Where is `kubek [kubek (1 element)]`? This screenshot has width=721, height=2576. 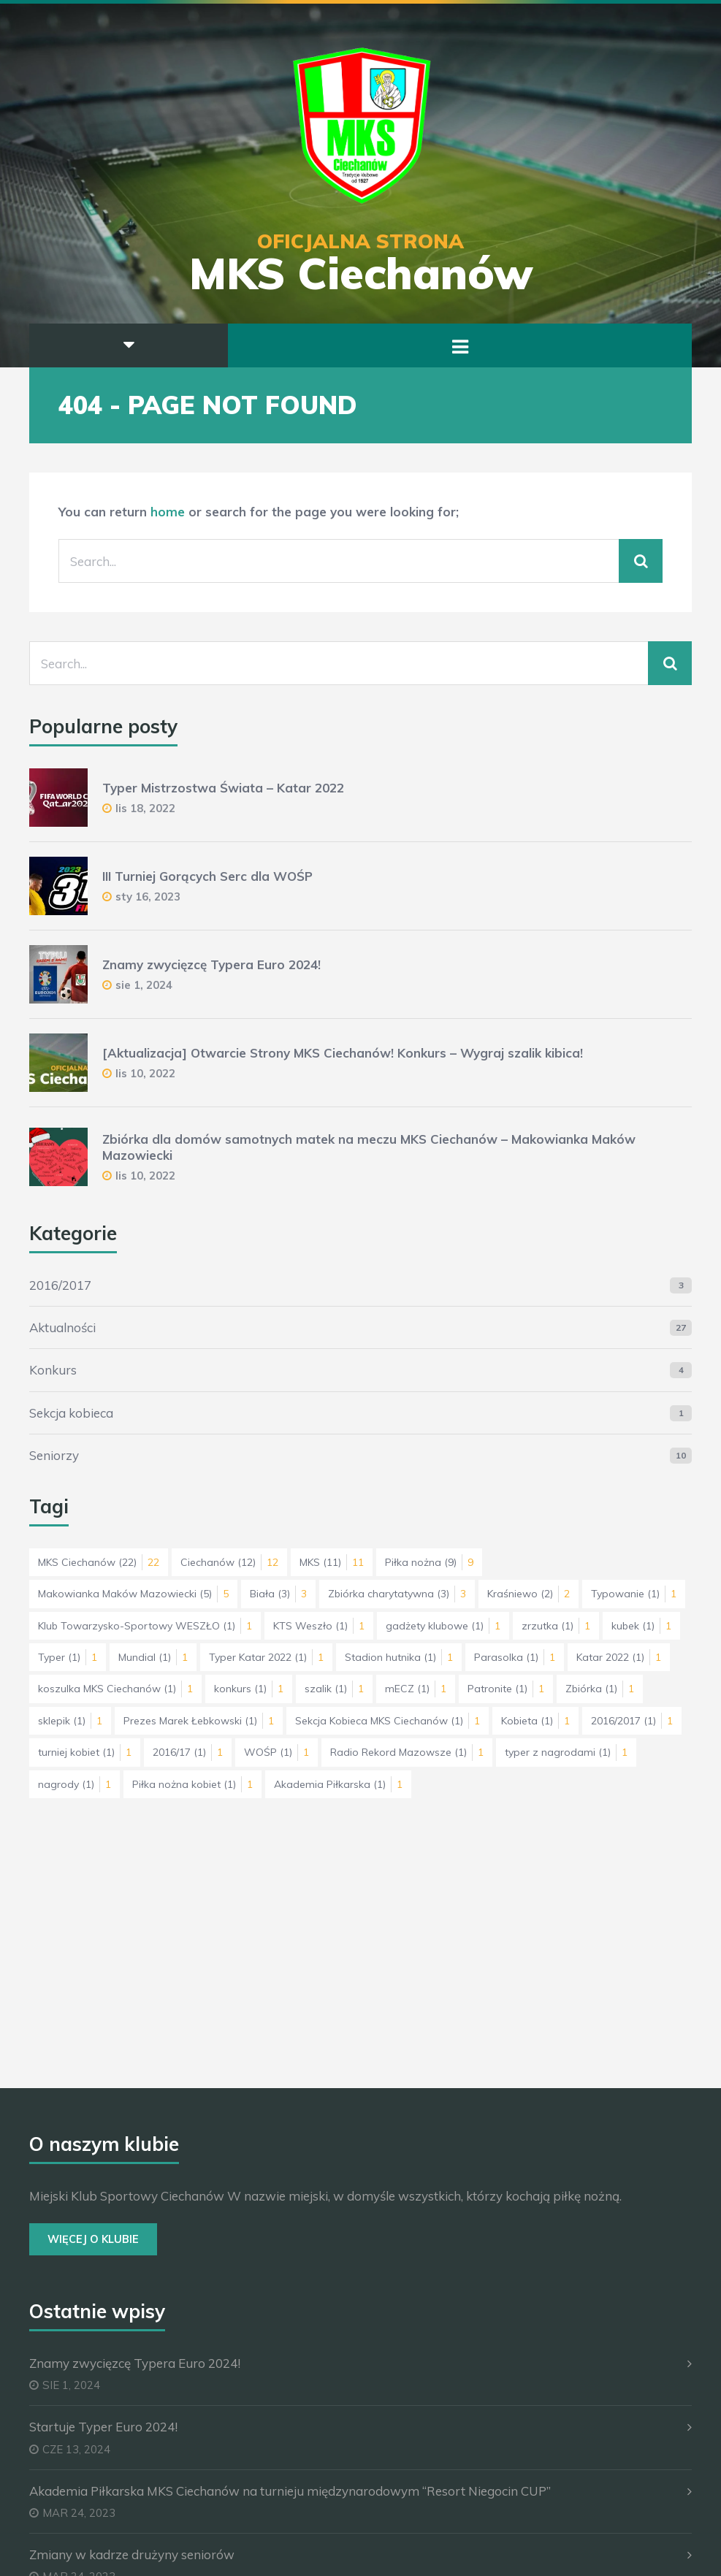 kubek [kubek (1 element)] is located at coordinates (641, 1626).